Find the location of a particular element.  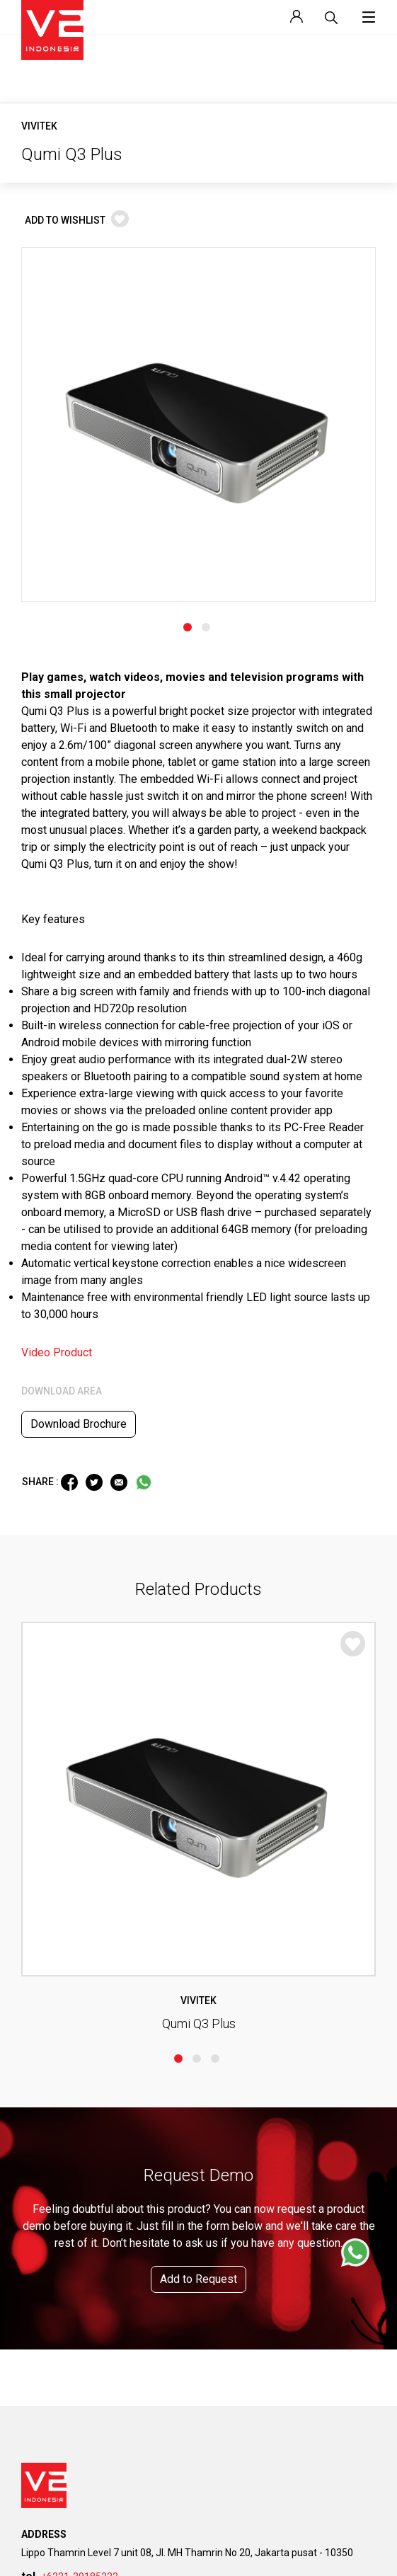

Brochure is located at coordinates (39, 2181).